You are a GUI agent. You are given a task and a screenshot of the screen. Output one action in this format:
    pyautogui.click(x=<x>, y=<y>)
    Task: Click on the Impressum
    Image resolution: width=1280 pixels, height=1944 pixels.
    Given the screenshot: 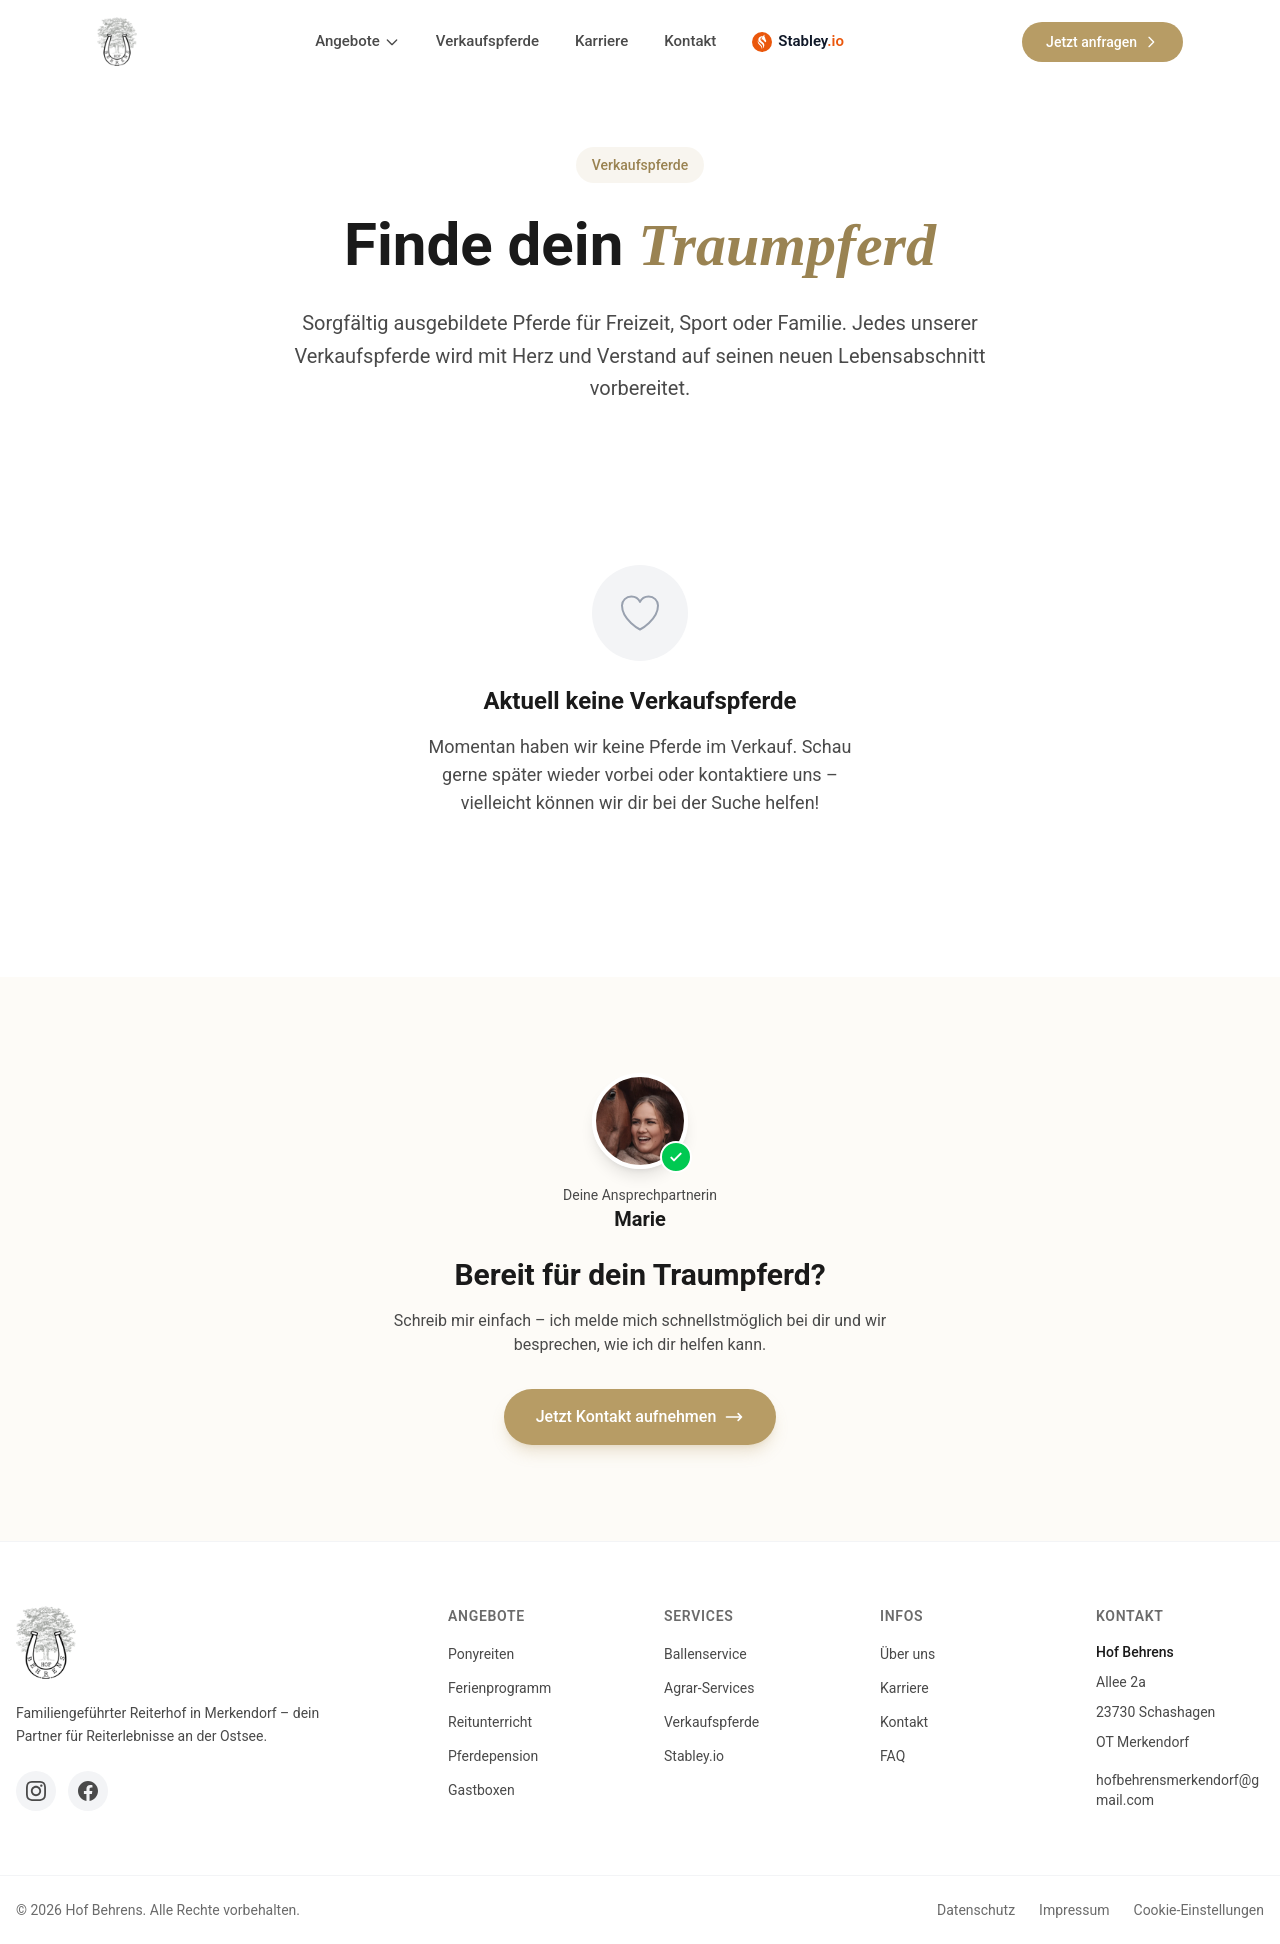 What is the action you would take?
    pyautogui.click(x=1074, y=1910)
    